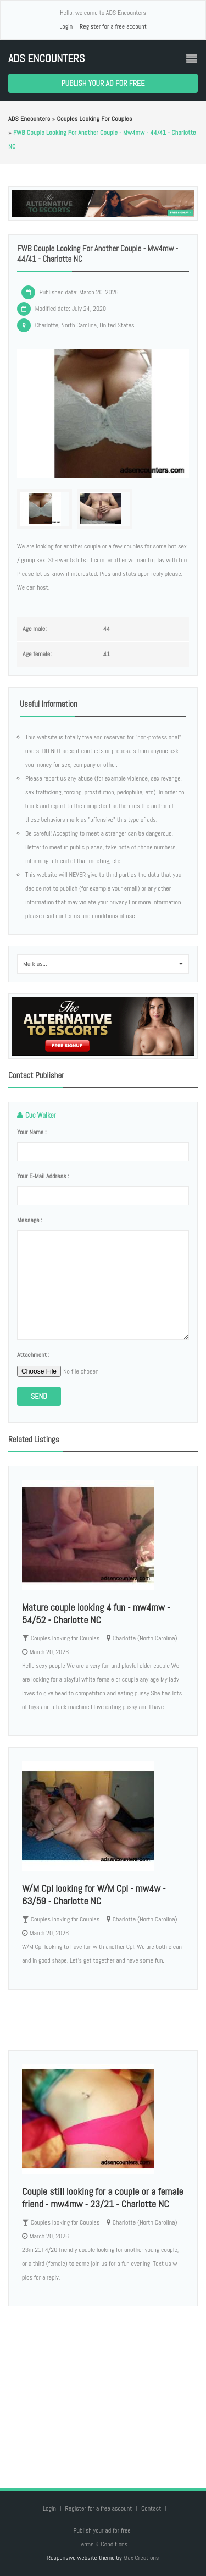 The width and height of the screenshot is (206, 2576). I want to click on Terms & Conditions, so click(103, 2544).